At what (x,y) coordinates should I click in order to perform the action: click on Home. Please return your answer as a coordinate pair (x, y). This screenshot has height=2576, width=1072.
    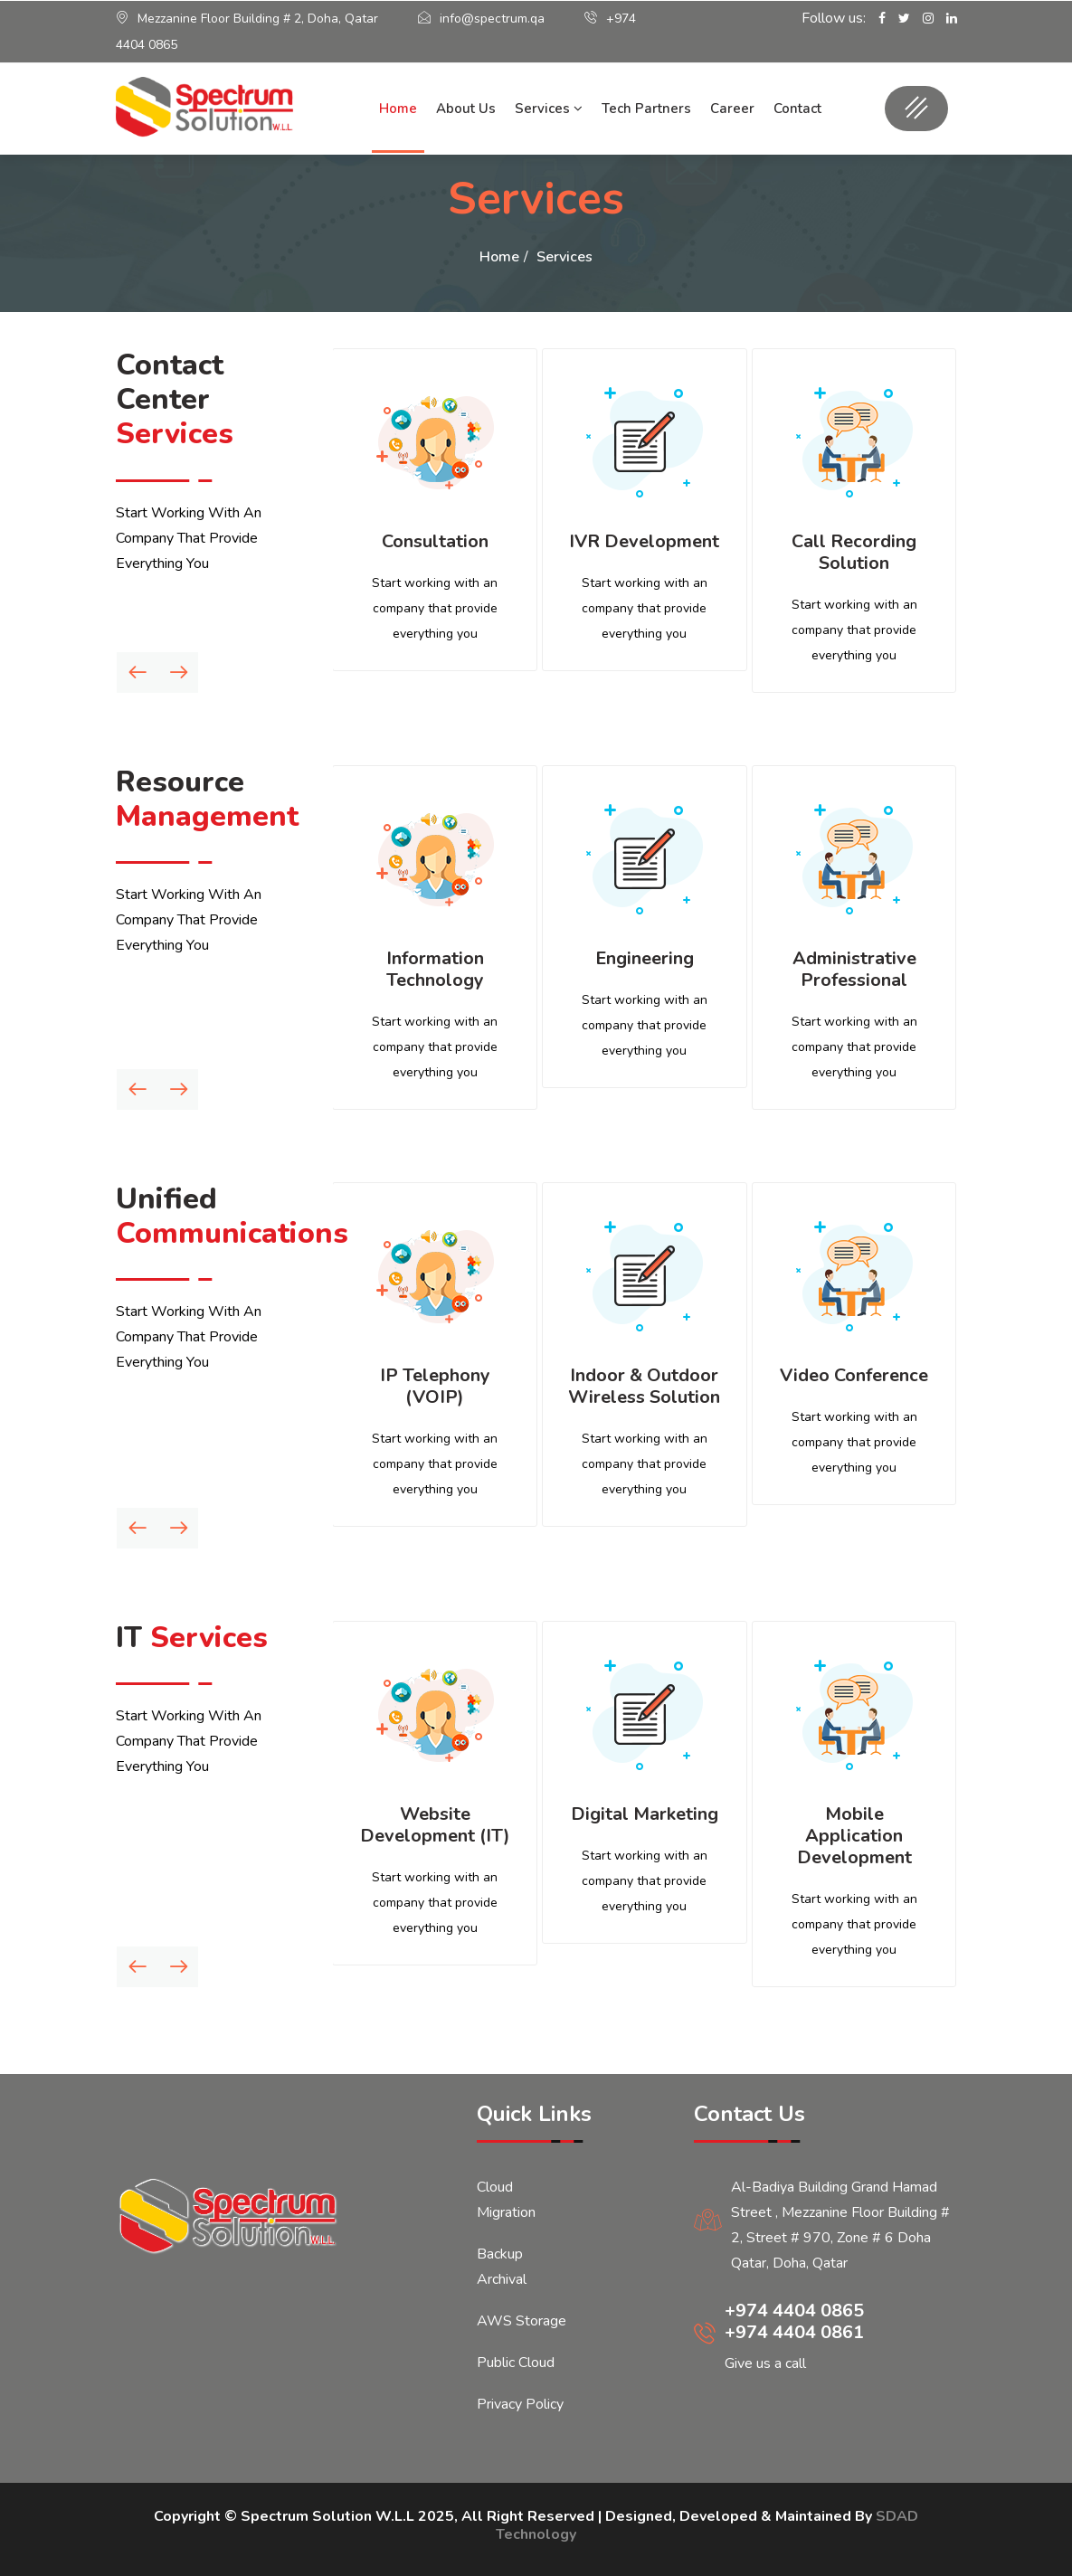
    Looking at the image, I should click on (398, 108).